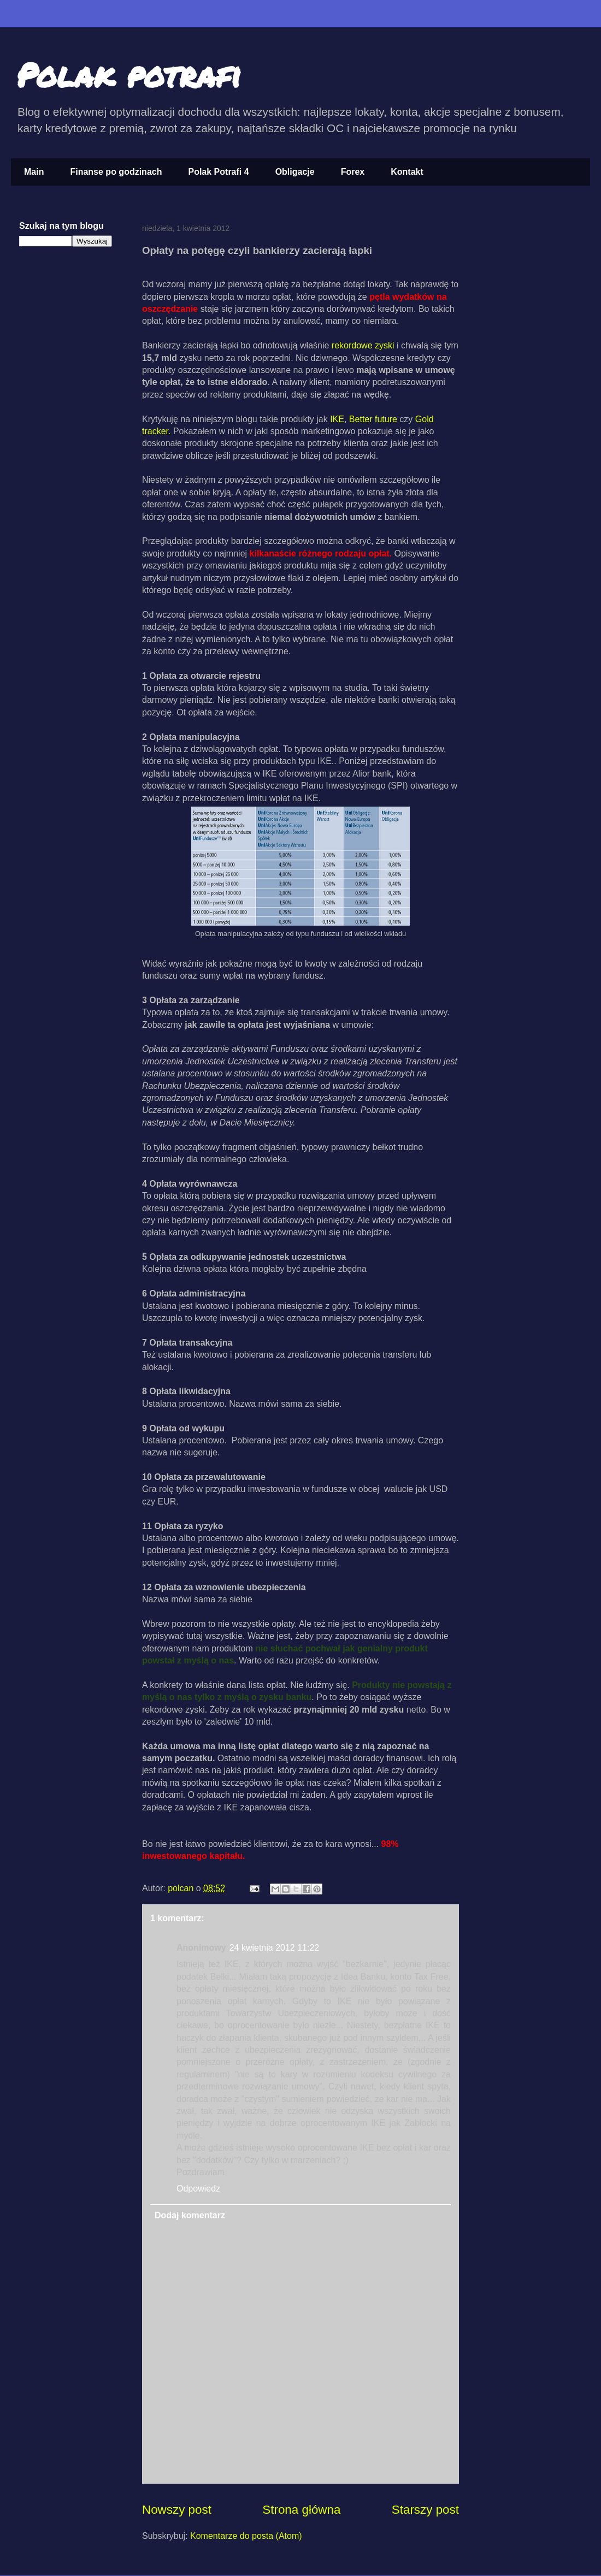 This screenshot has height=2576, width=601. Describe the element at coordinates (128, 74) in the screenshot. I see `Polak potrafi` at that location.